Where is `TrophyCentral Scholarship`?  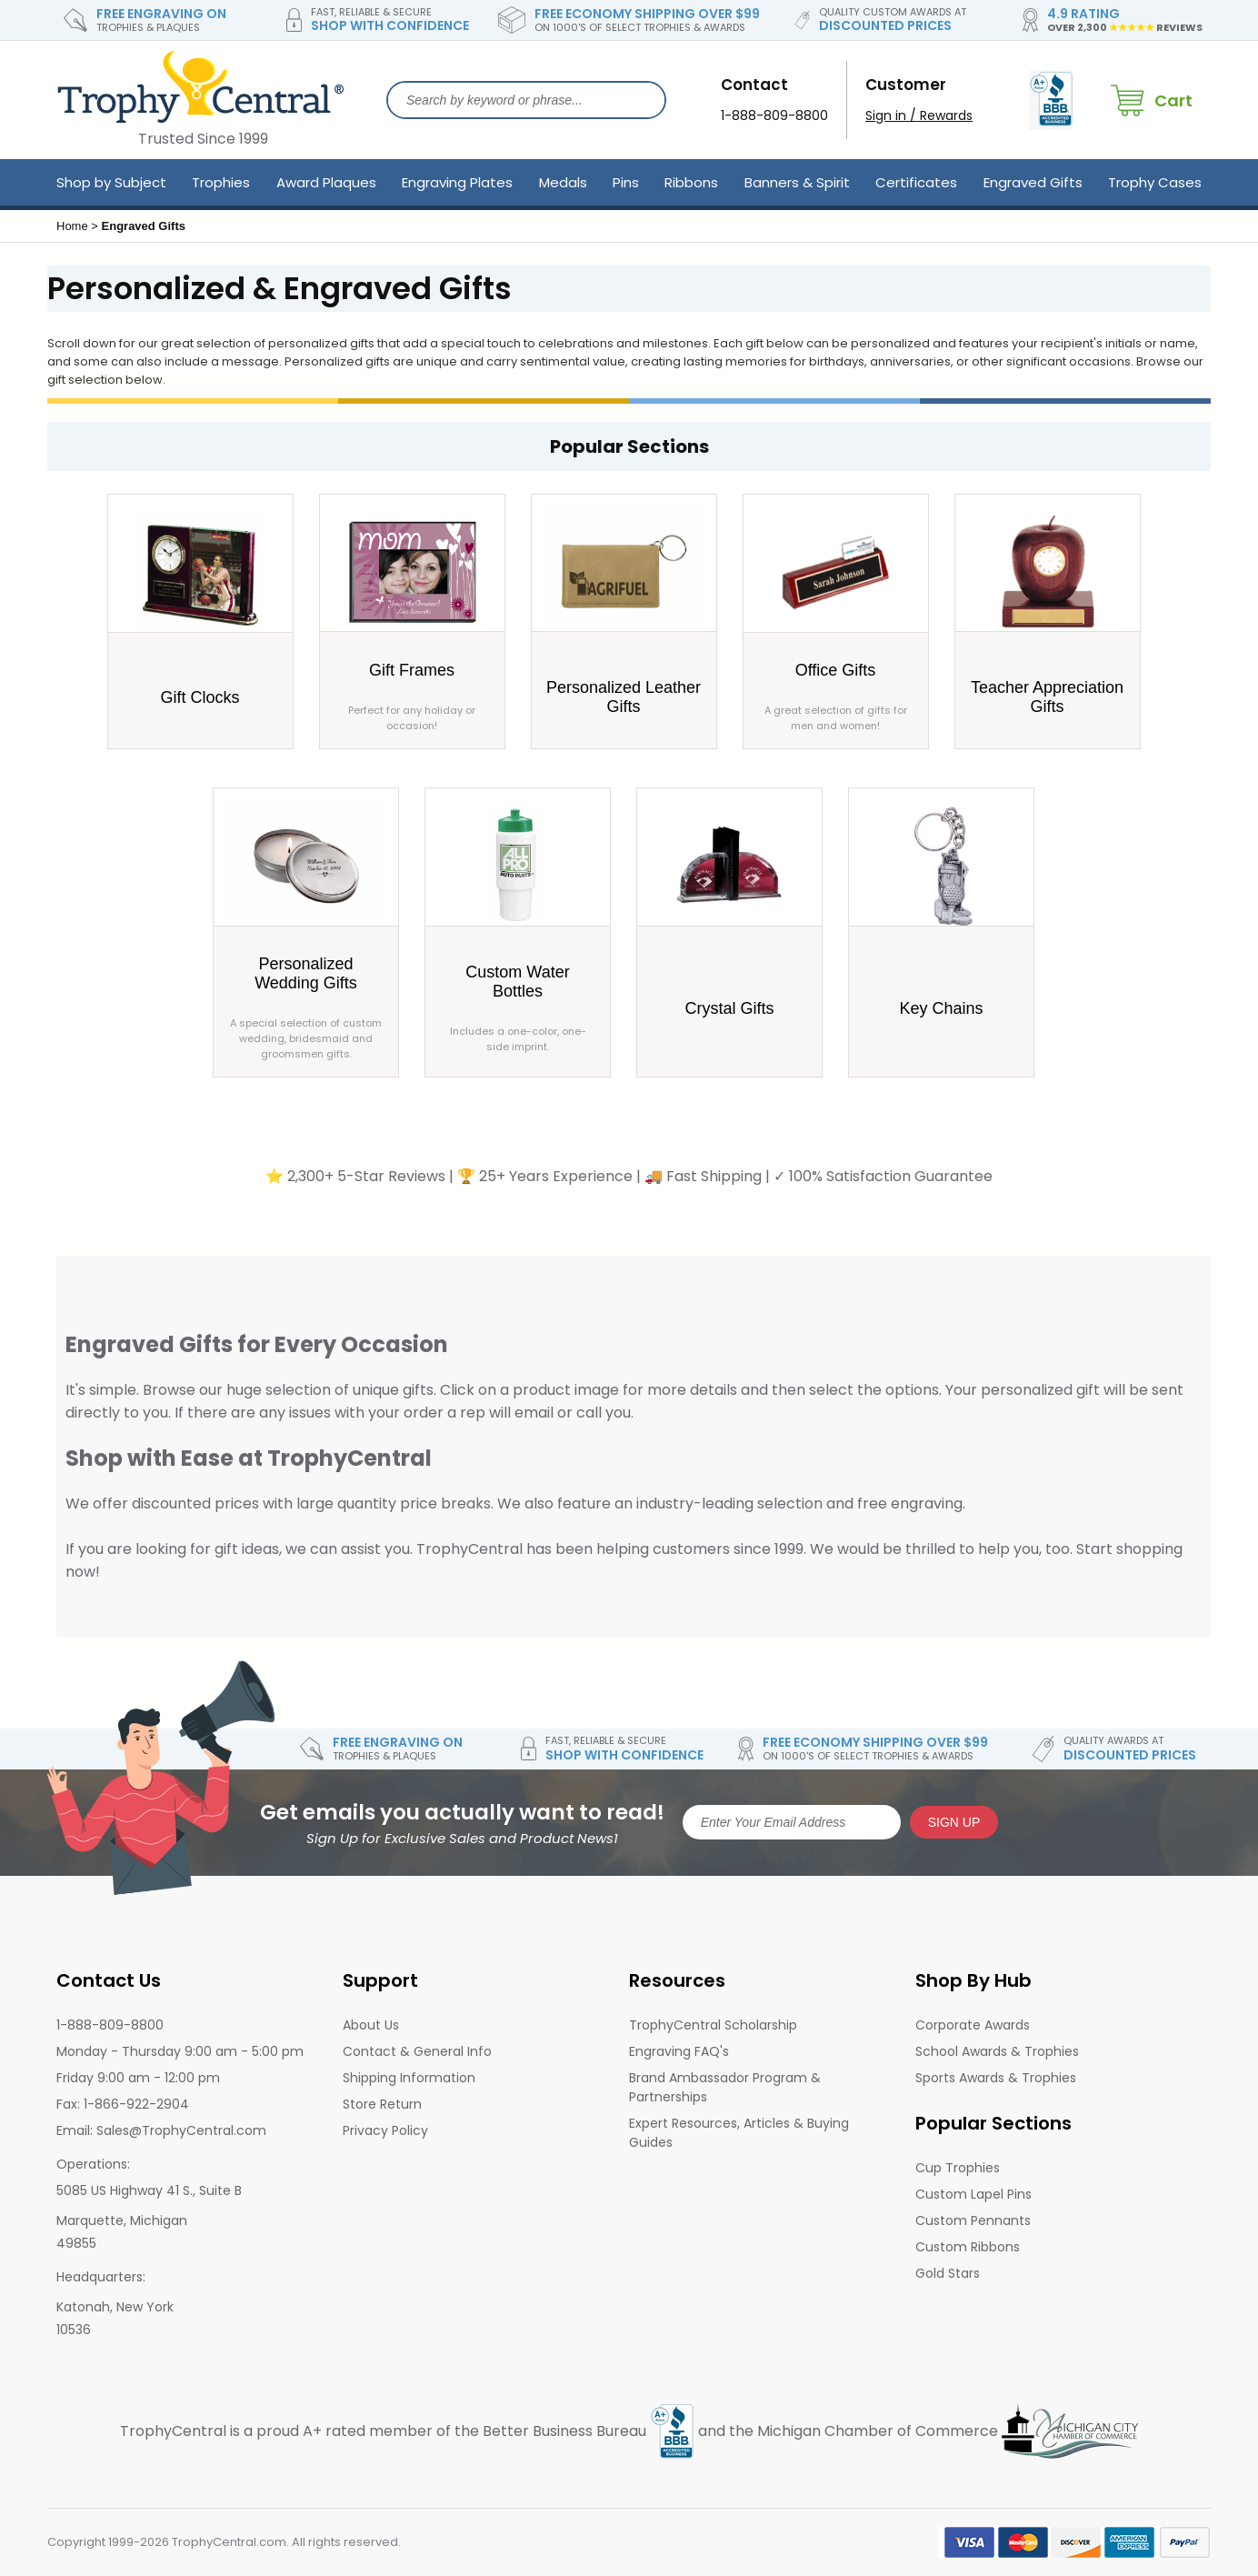
TrophyCentral Scholarship is located at coordinates (713, 2025).